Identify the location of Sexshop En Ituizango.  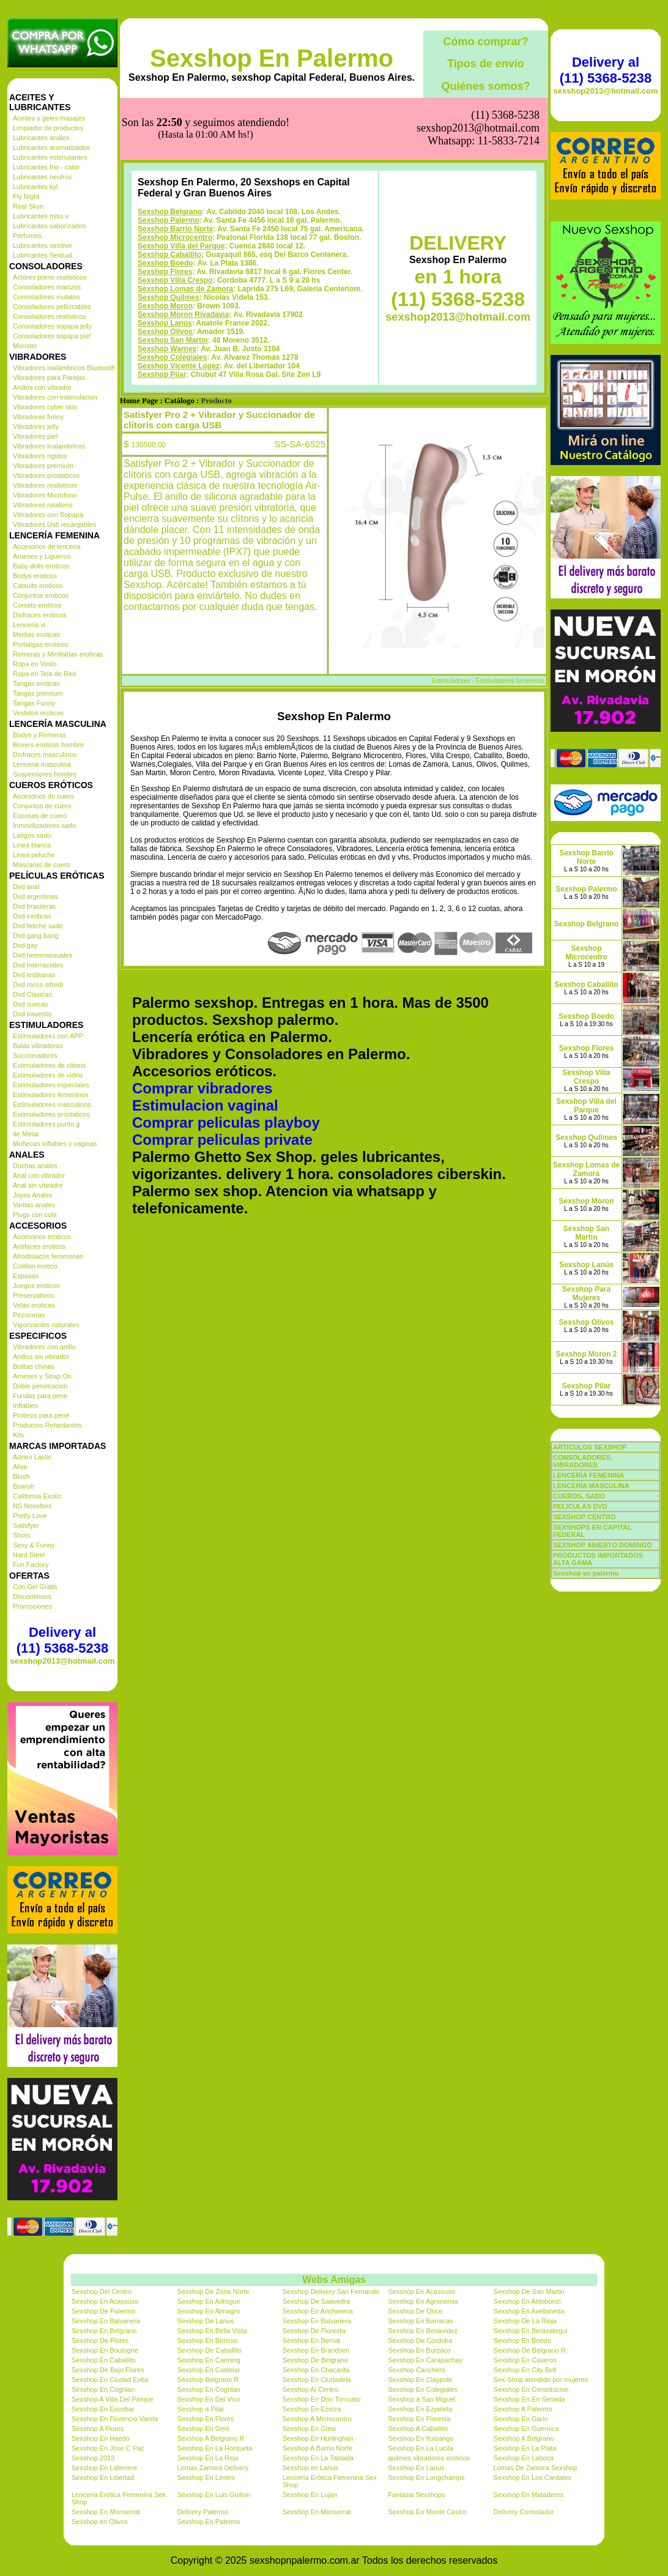
(420, 2438).